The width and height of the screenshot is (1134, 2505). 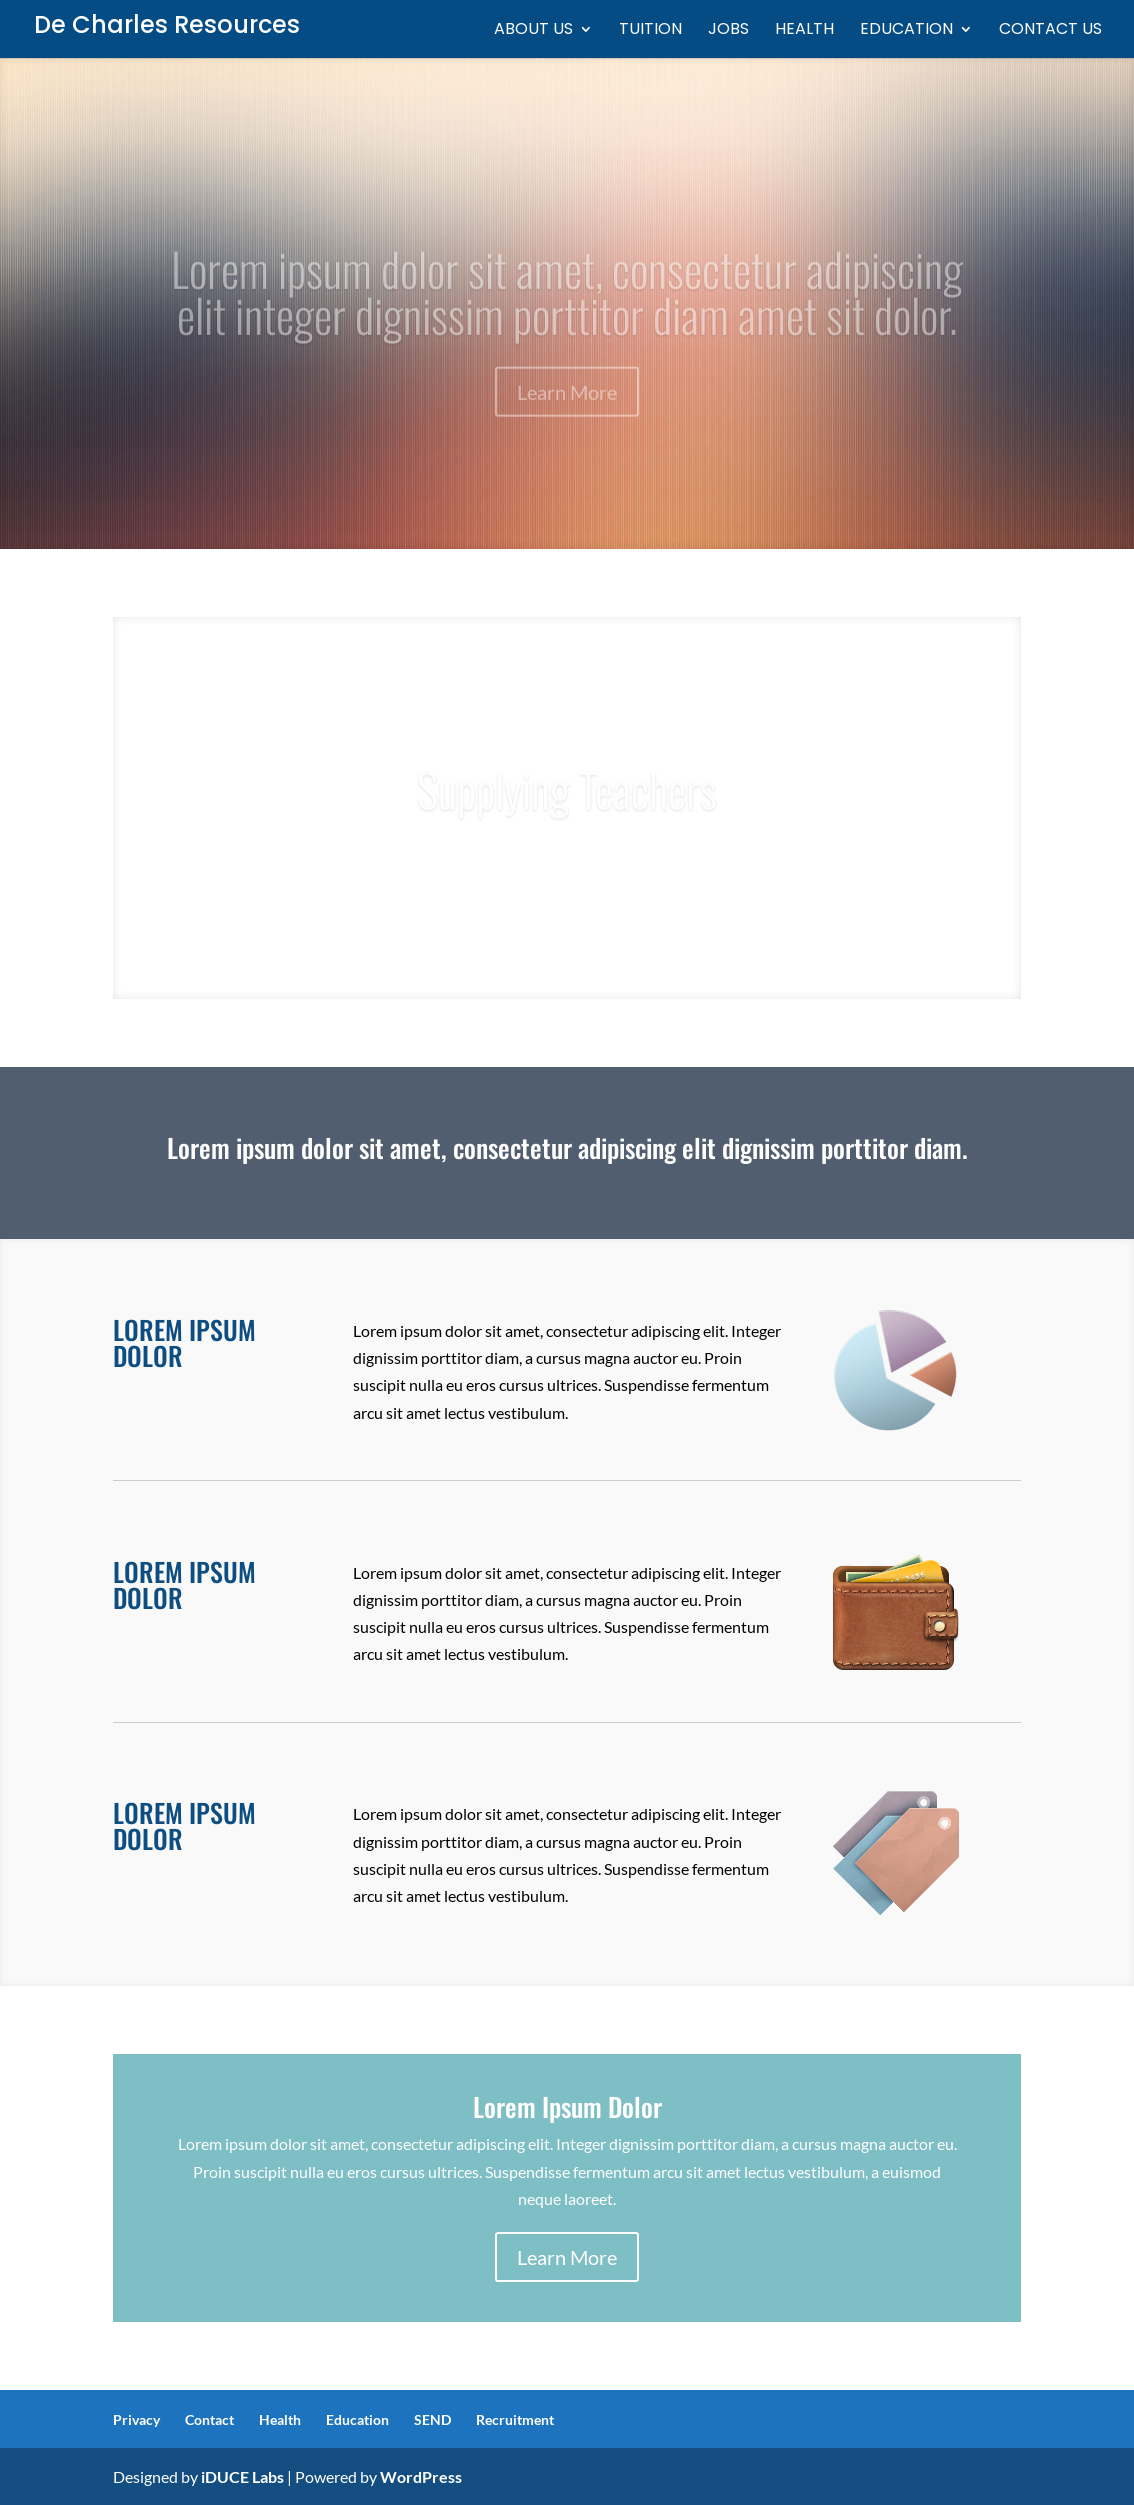 I want to click on Learn More, so click(x=567, y=2257).